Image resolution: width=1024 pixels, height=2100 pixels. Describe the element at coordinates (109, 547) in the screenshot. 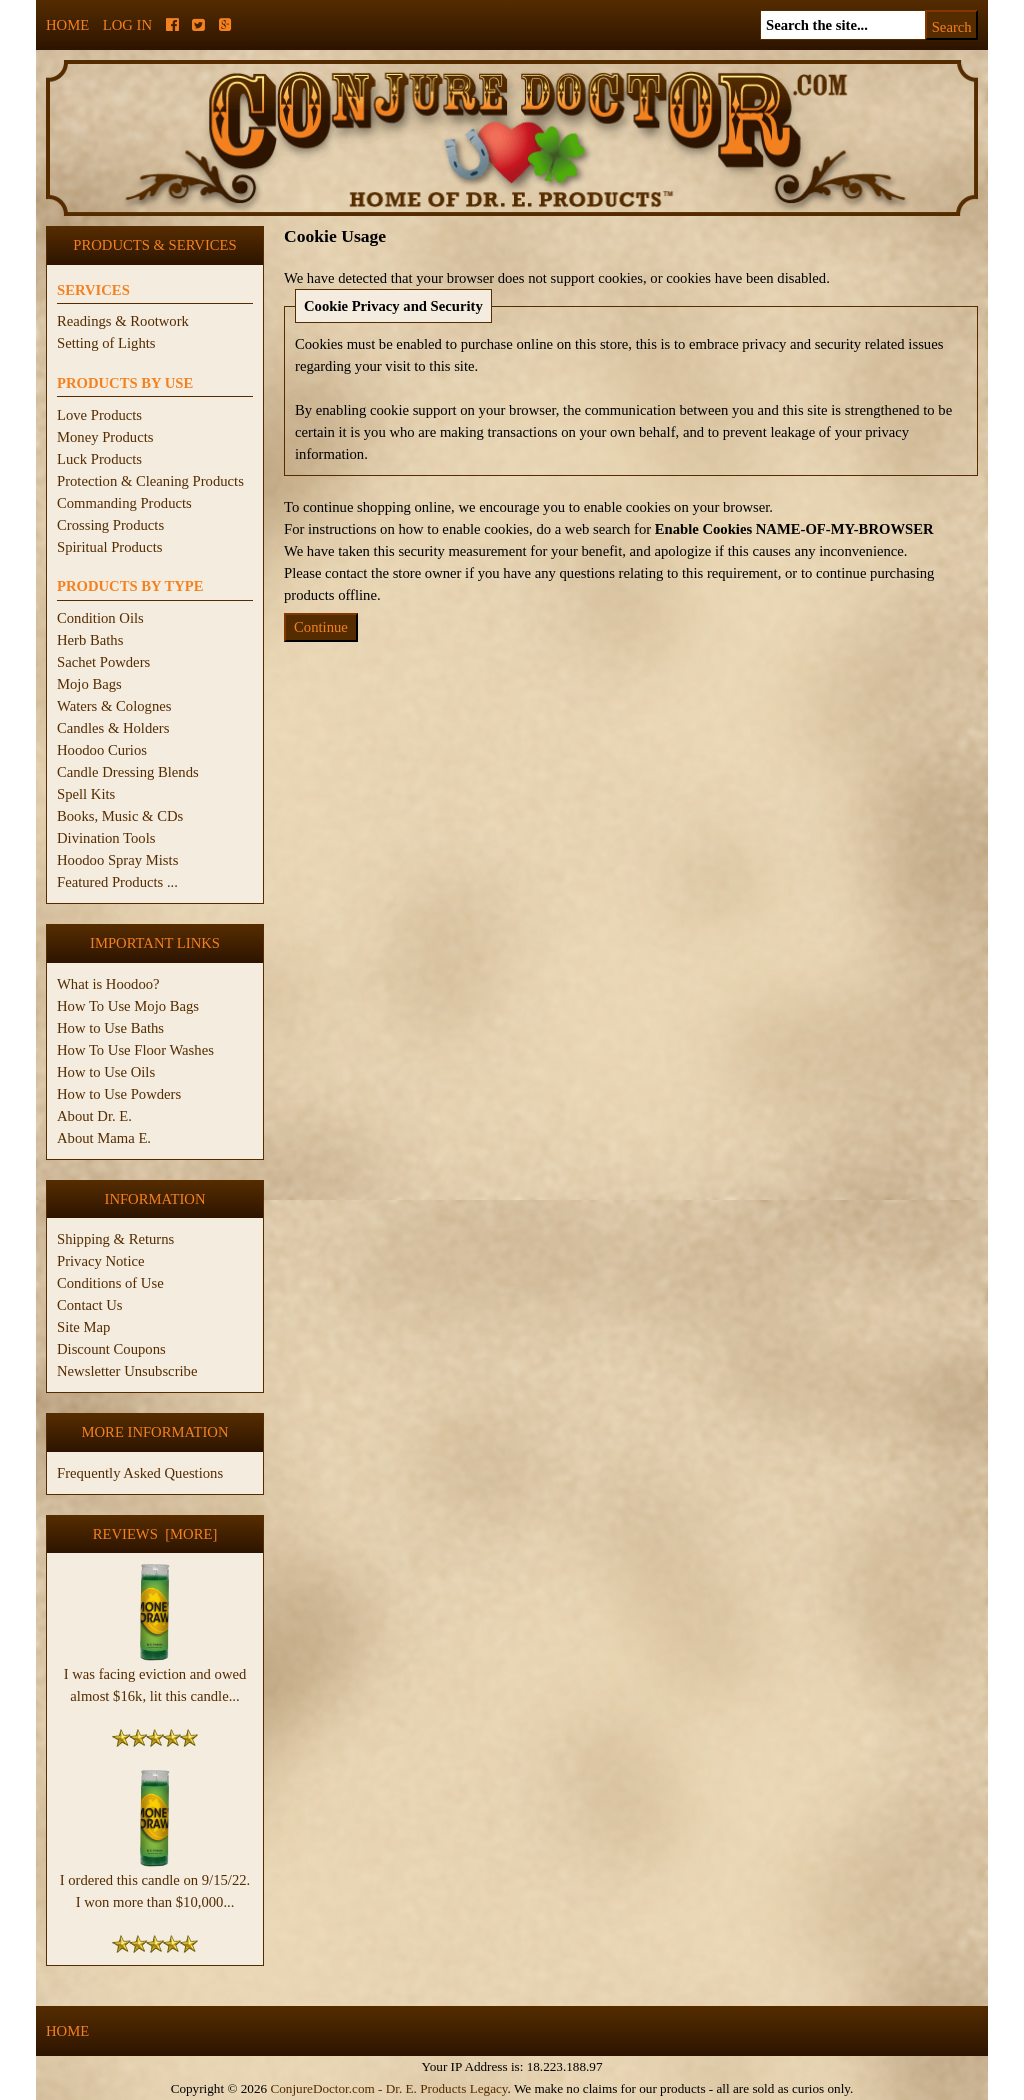

I see `Spiritual Products` at that location.